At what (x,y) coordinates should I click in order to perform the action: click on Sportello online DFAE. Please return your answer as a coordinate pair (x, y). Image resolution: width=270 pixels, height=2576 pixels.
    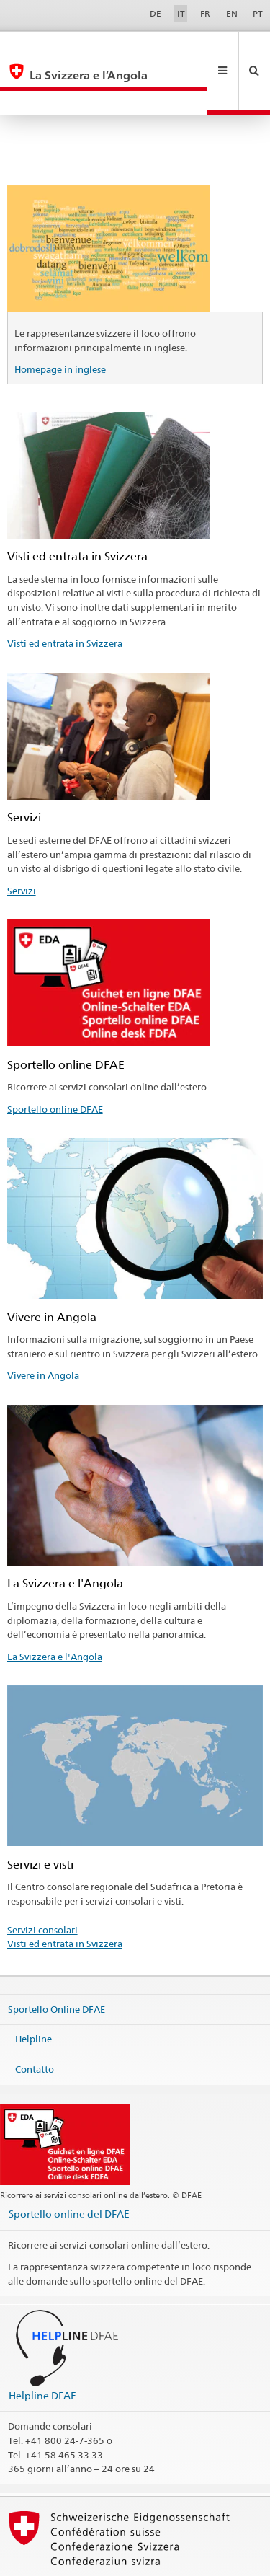
    Looking at the image, I should click on (55, 1061).